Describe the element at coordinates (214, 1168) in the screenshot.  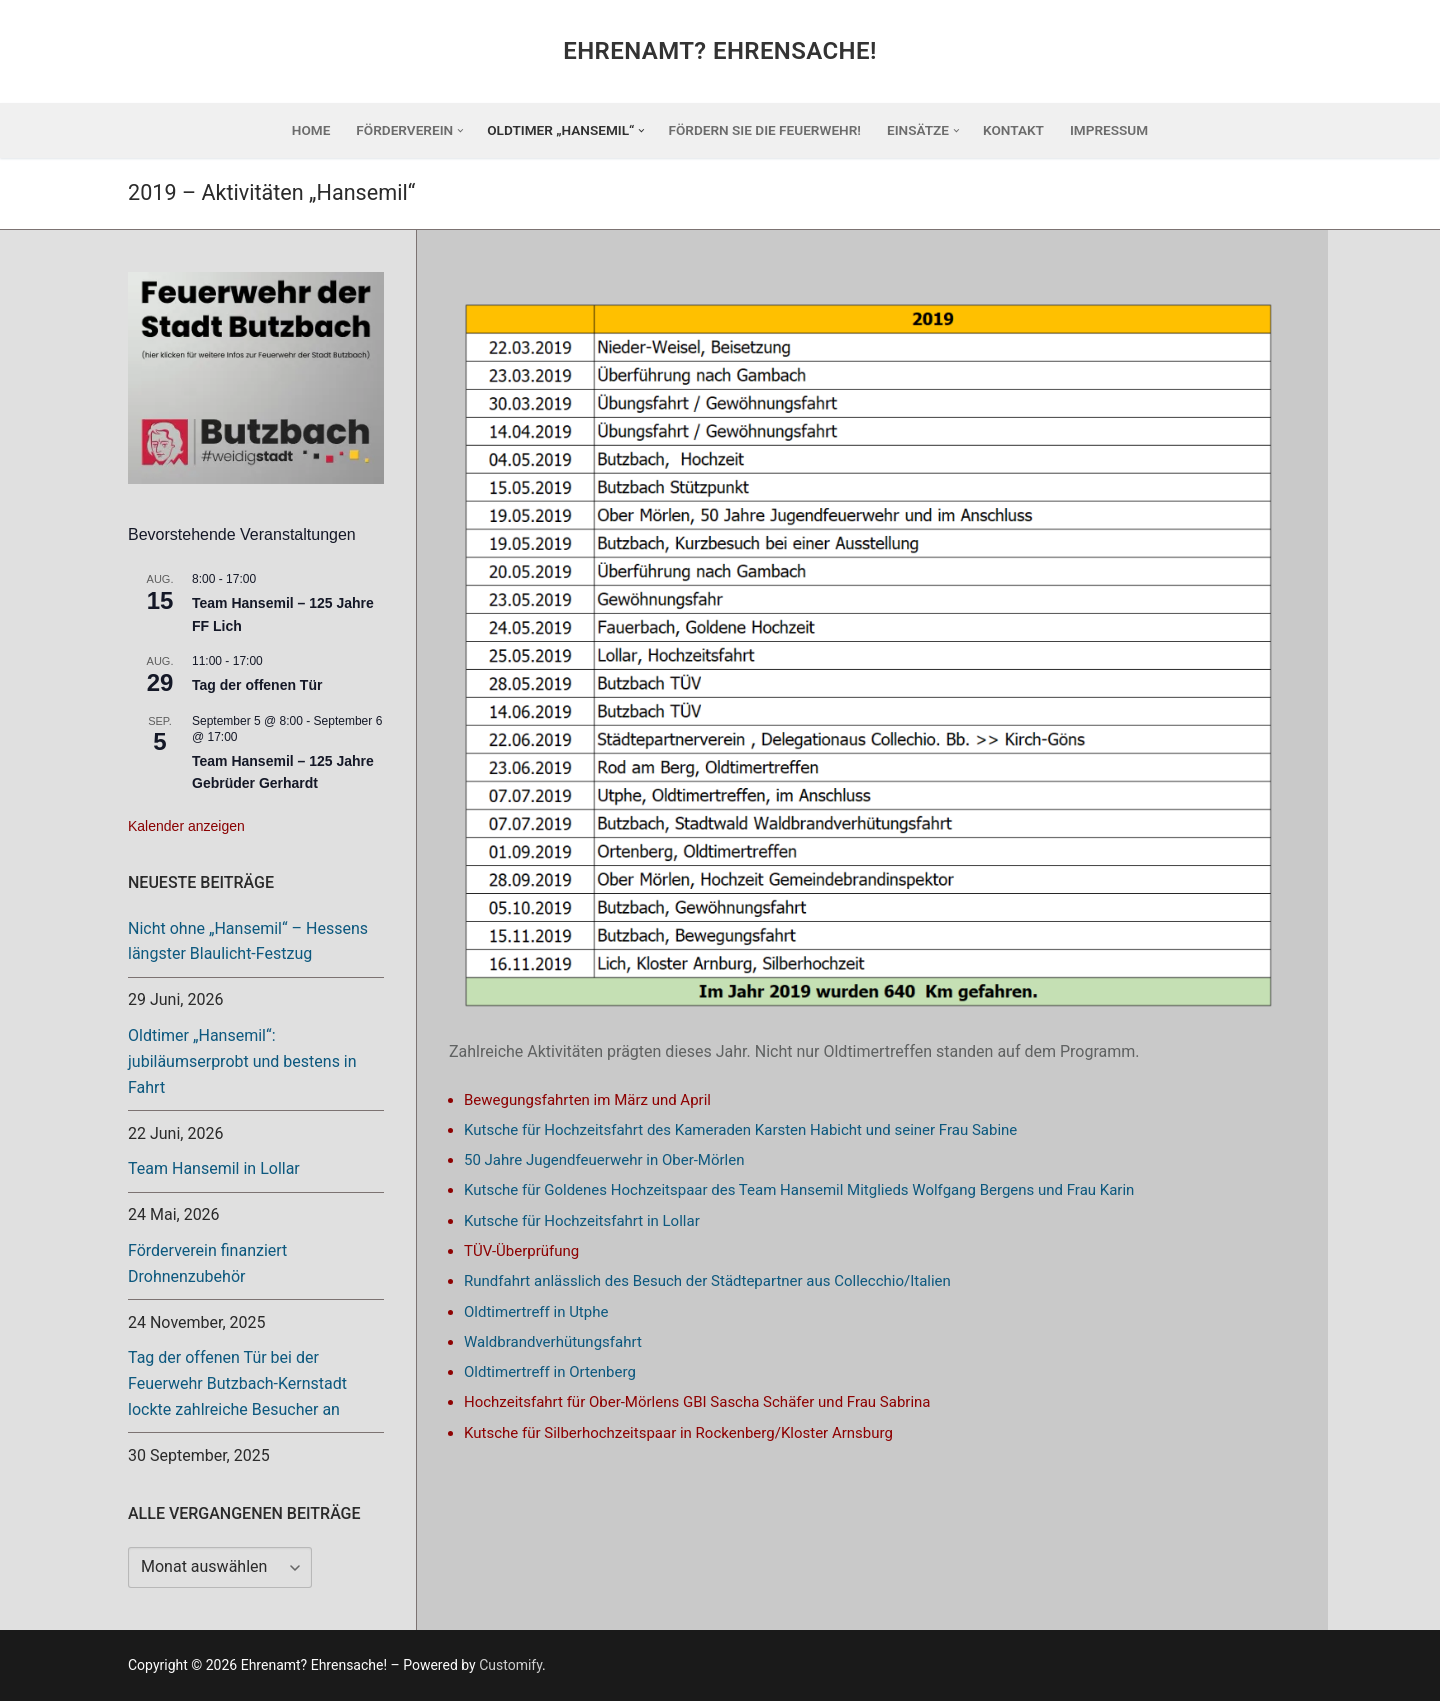
I see `Team Hansemil in Lollar` at that location.